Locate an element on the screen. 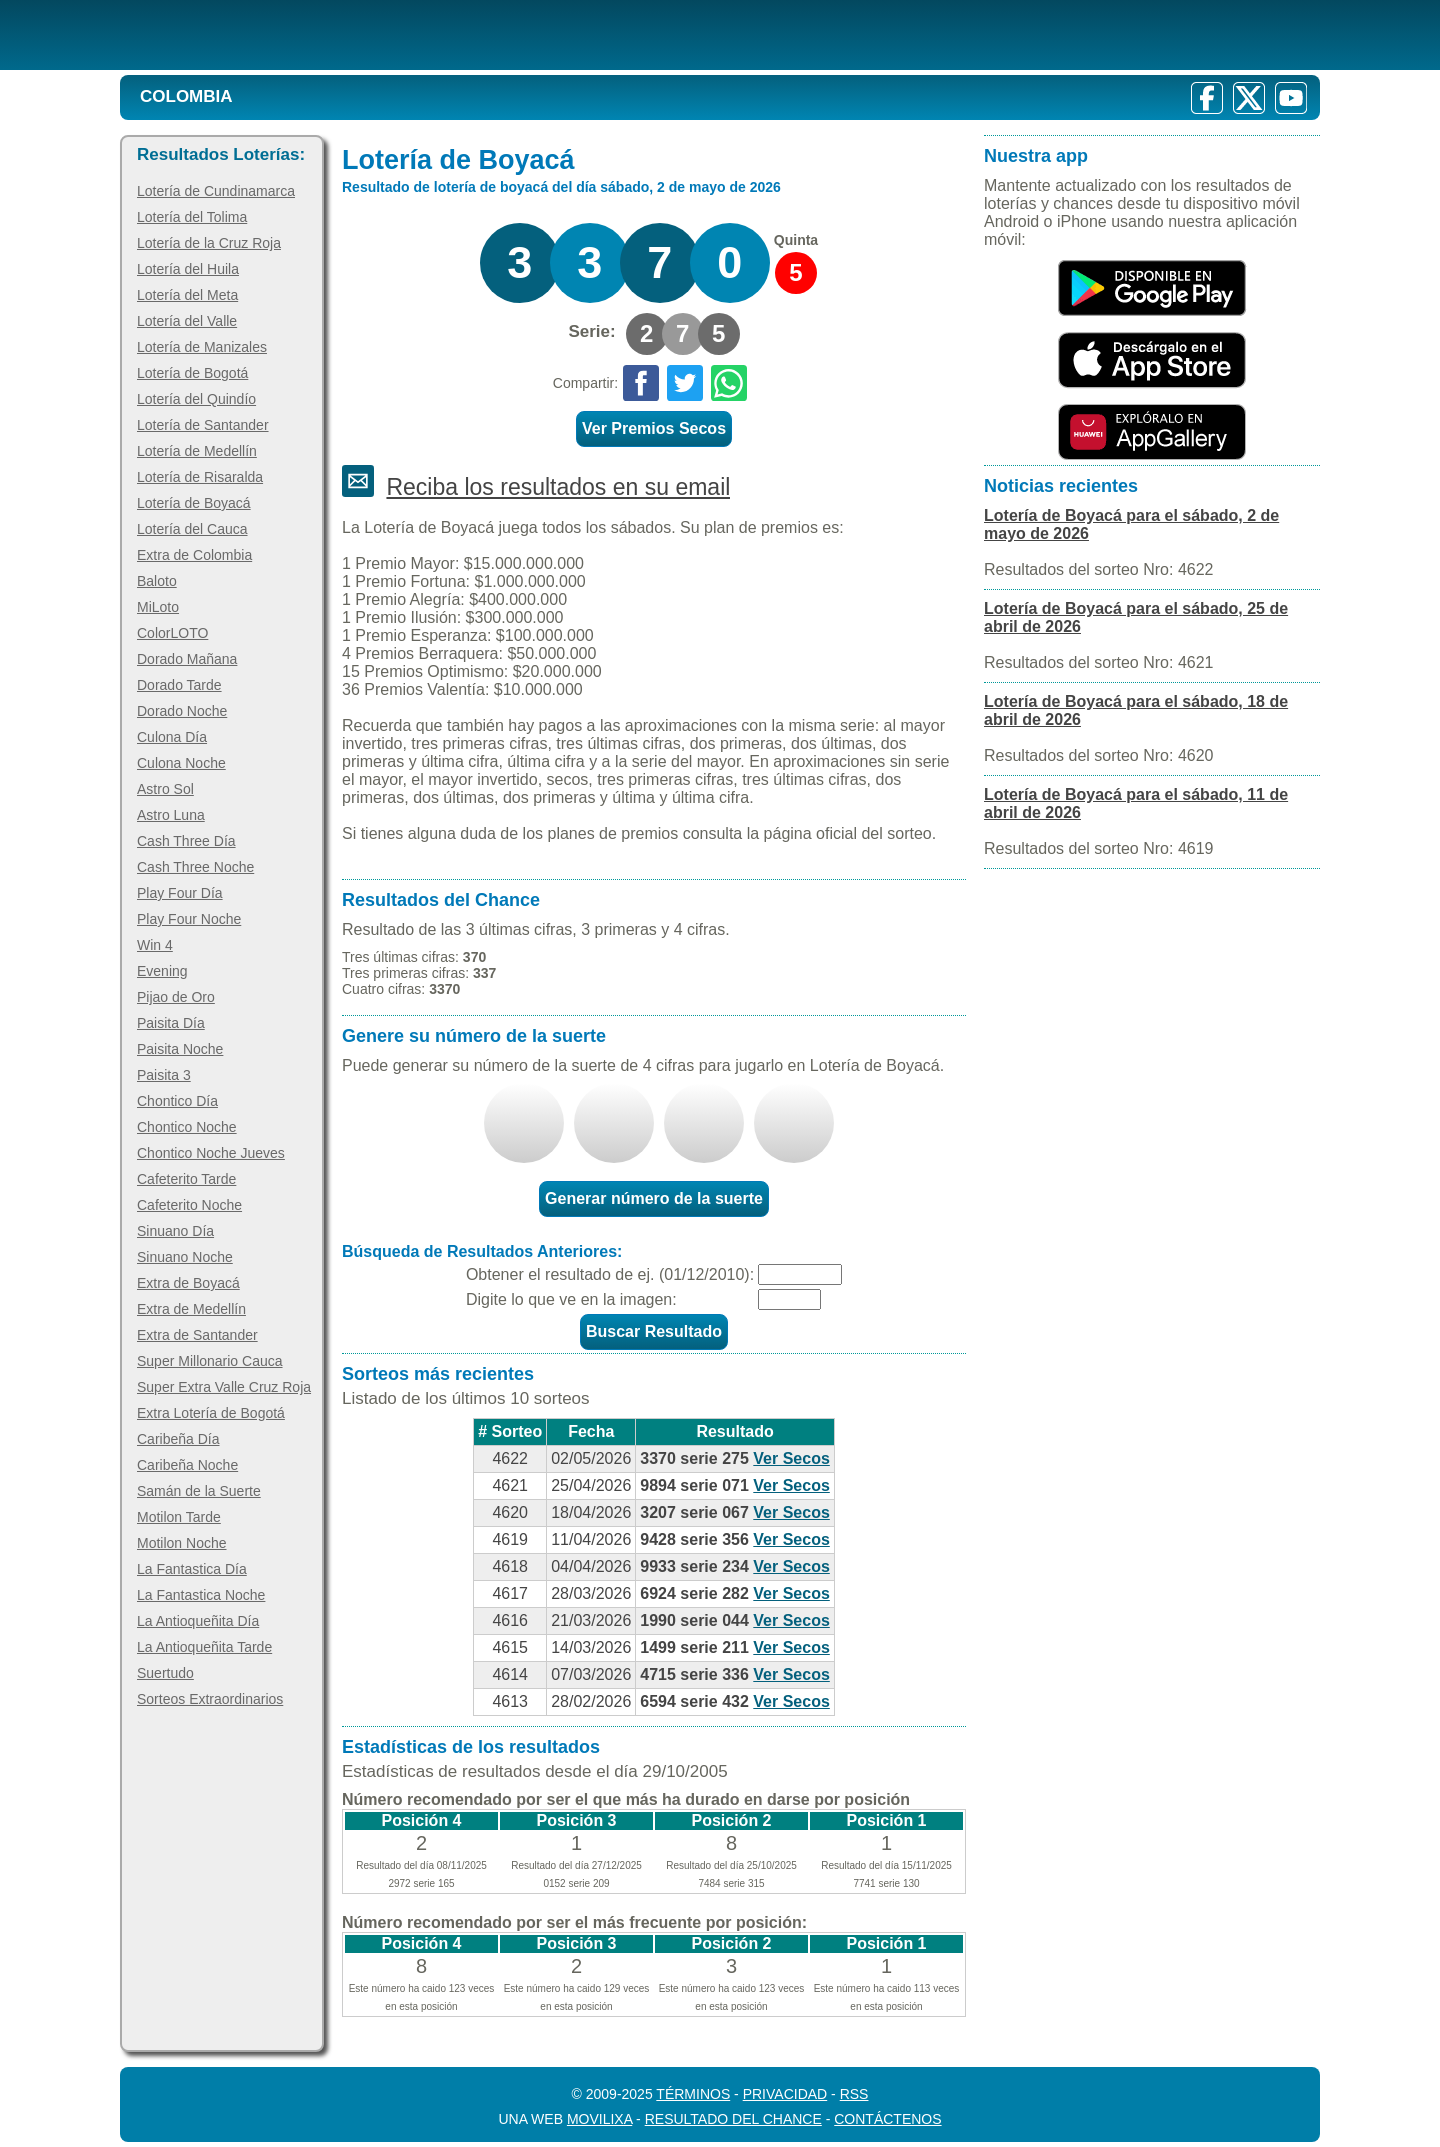  MiLoto is located at coordinates (158, 607).